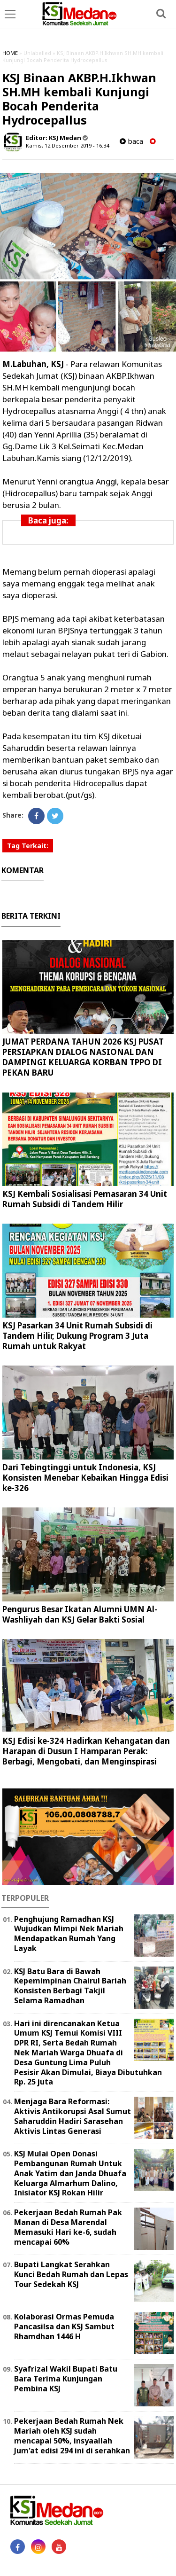  What do you see at coordinates (77, 1335) in the screenshot?
I see `KSJ Pasarkan 34 Unit Rumah Subsidi di Tandem Hilir, Dukung Program 3 Juta Rumah untuk Rakyat` at bounding box center [77, 1335].